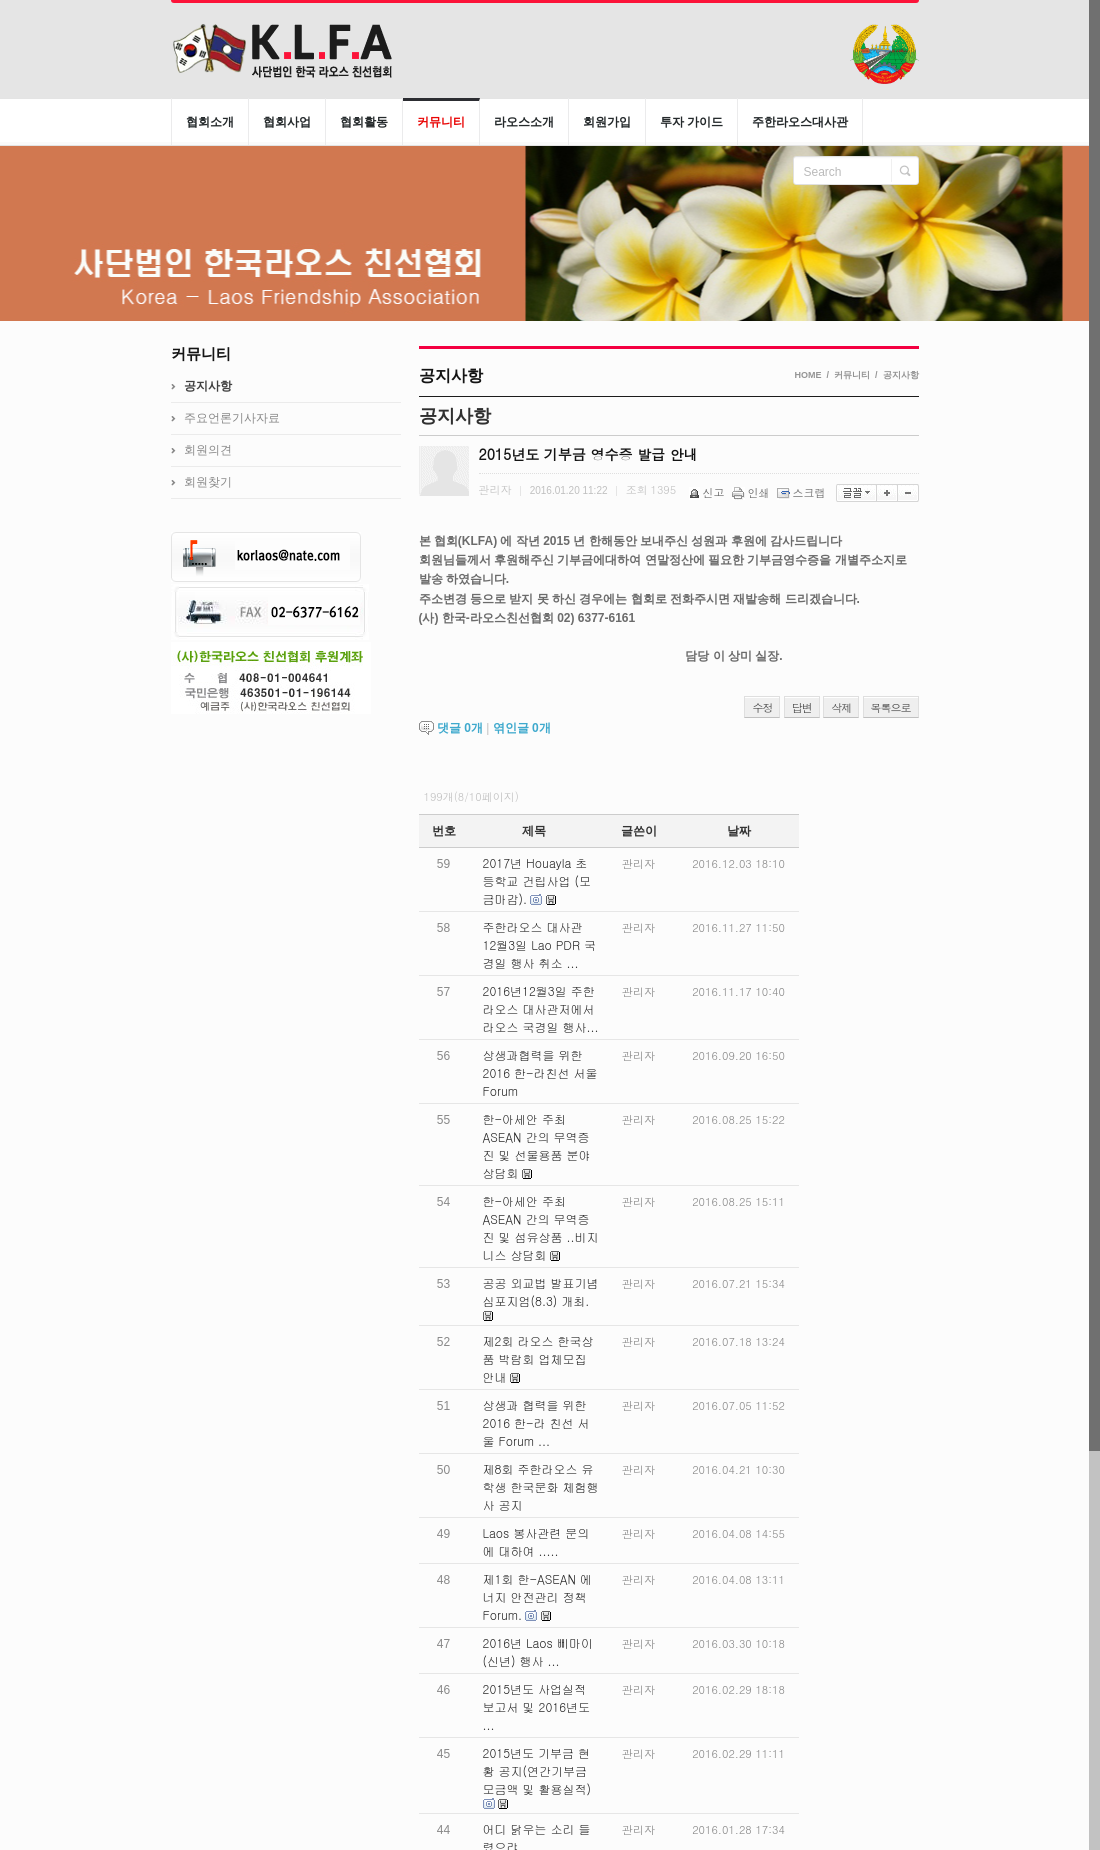  I want to click on 제8회 주한라오스 유학생 한국문화 체험행사 공지, so click(541, 1486).